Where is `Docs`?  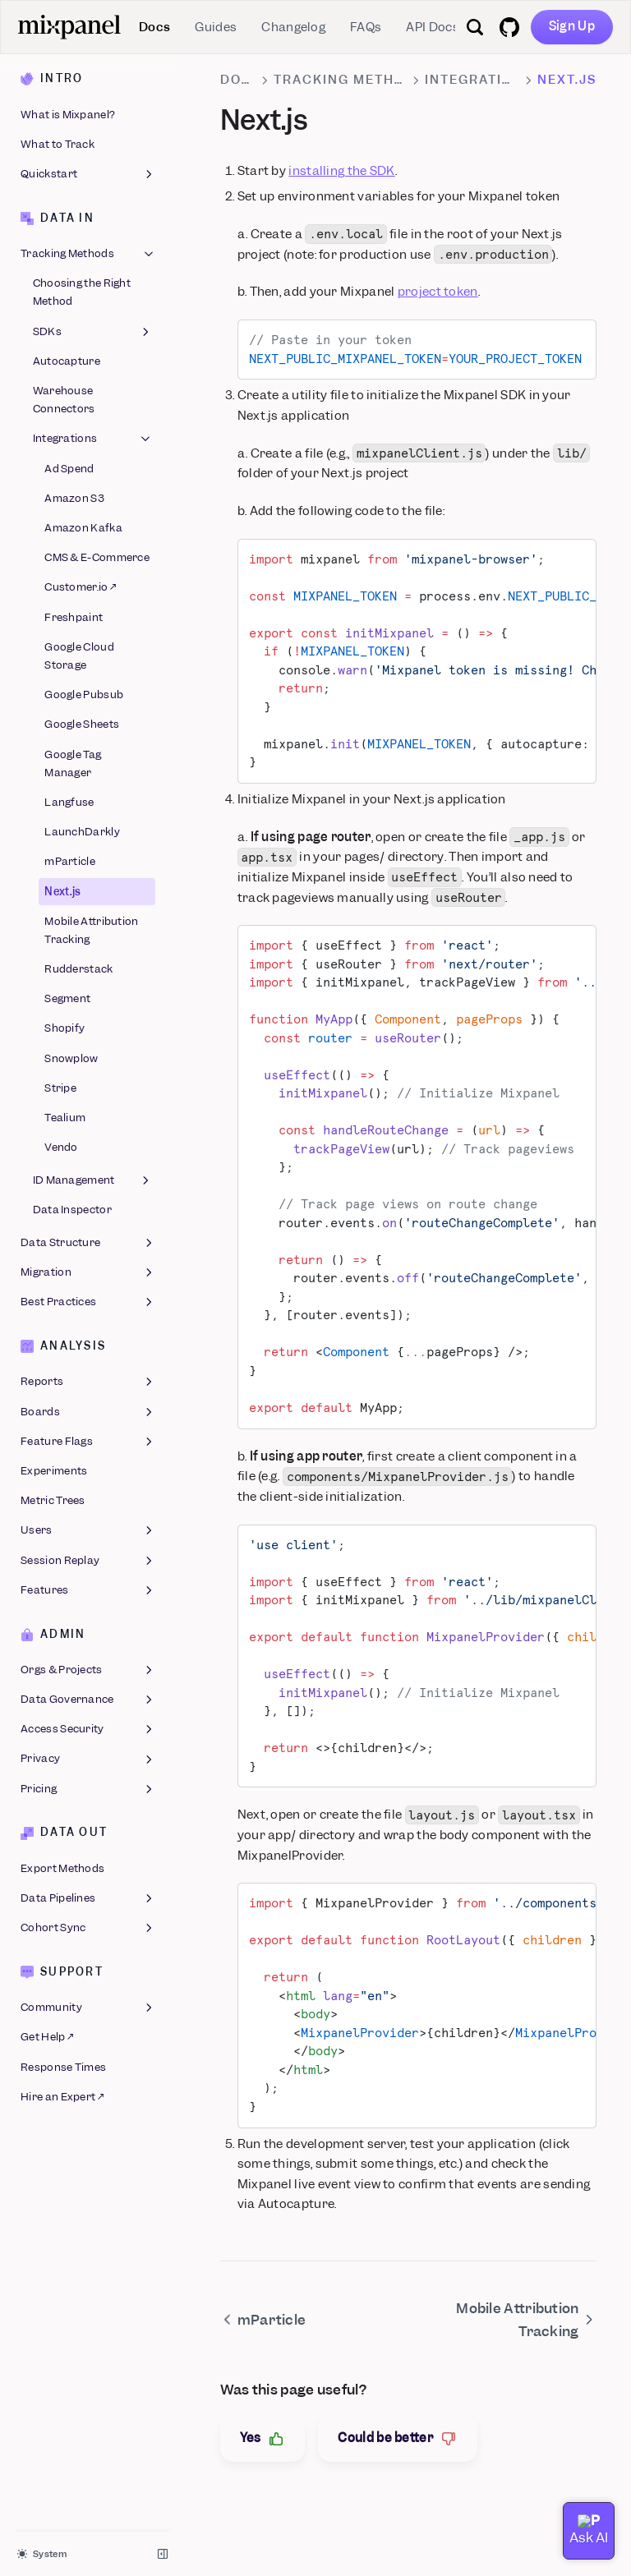 Docs is located at coordinates (154, 27).